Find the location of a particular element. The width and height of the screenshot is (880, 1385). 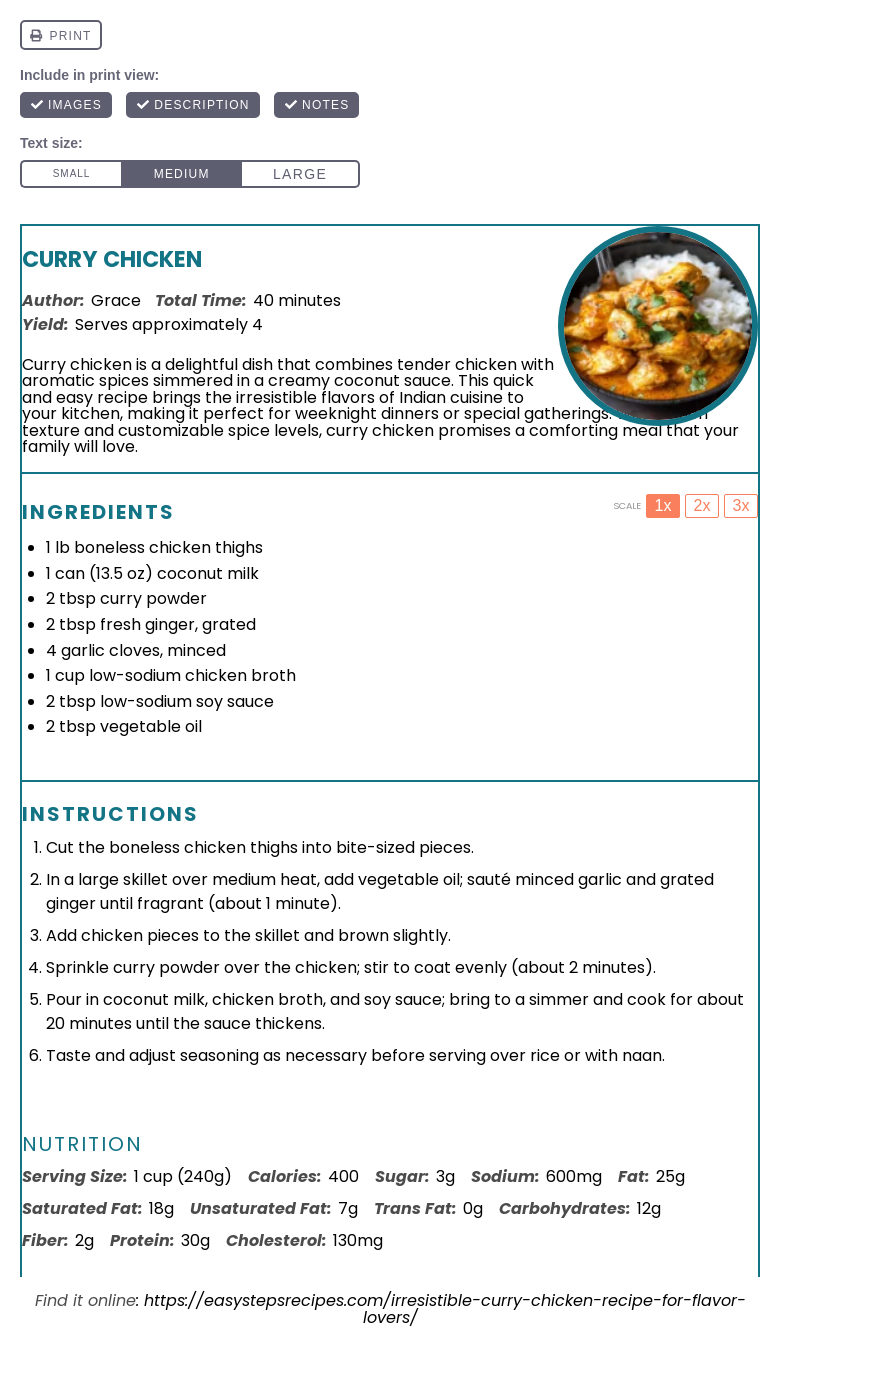

1x is located at coordinates (663, 505).